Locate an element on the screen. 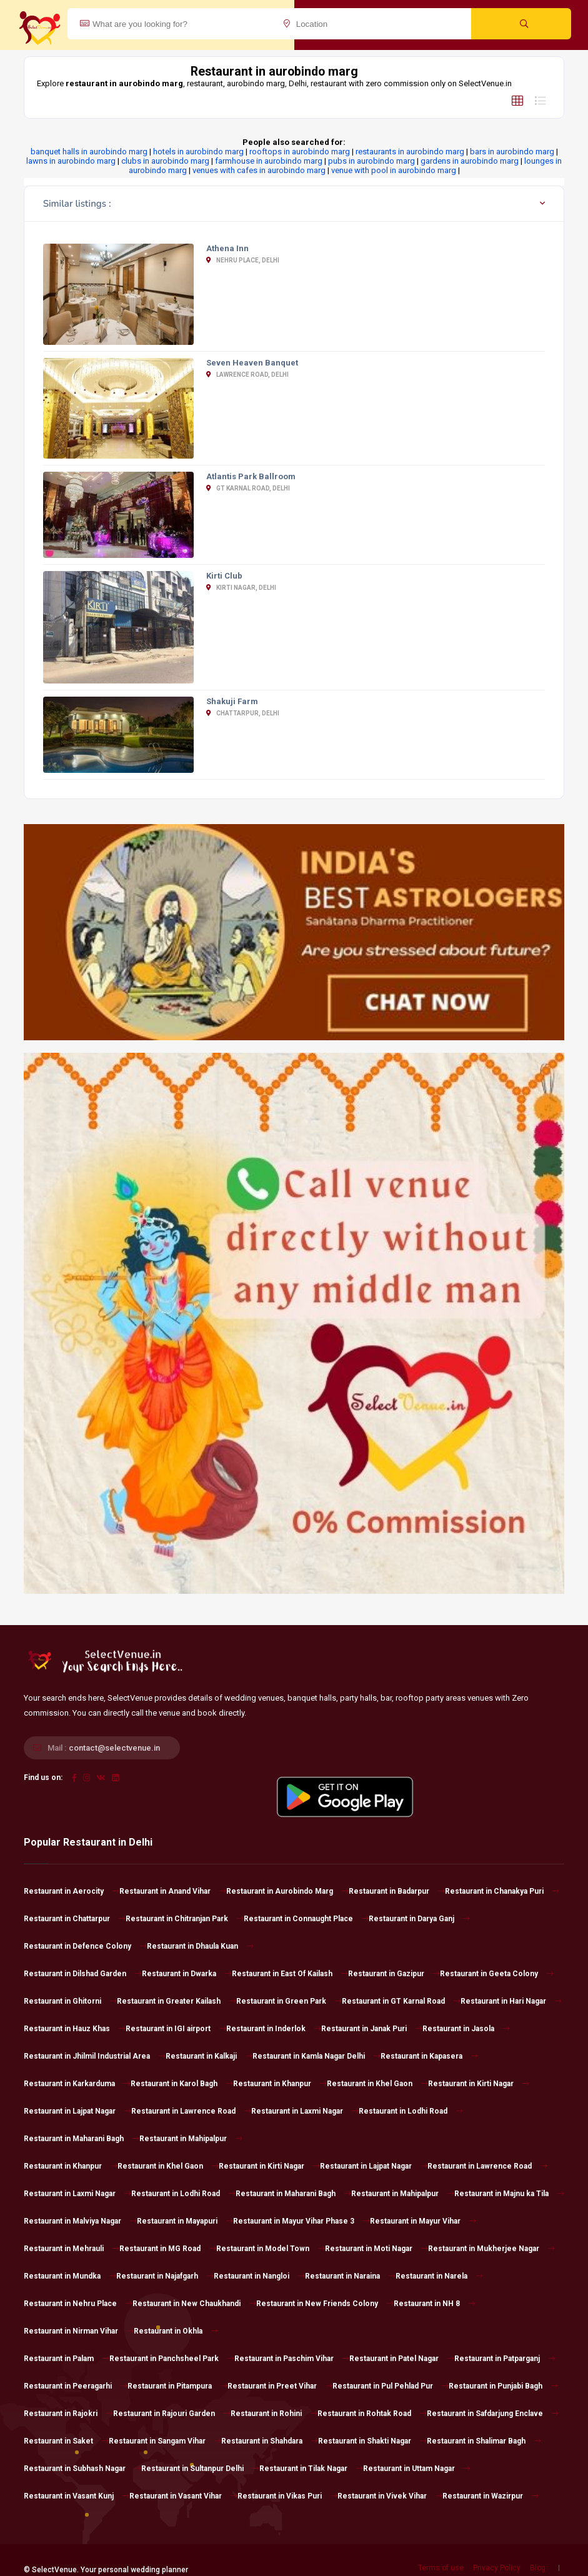  Restaurant in Anand Vihar is located at coordinates (172, 1891).